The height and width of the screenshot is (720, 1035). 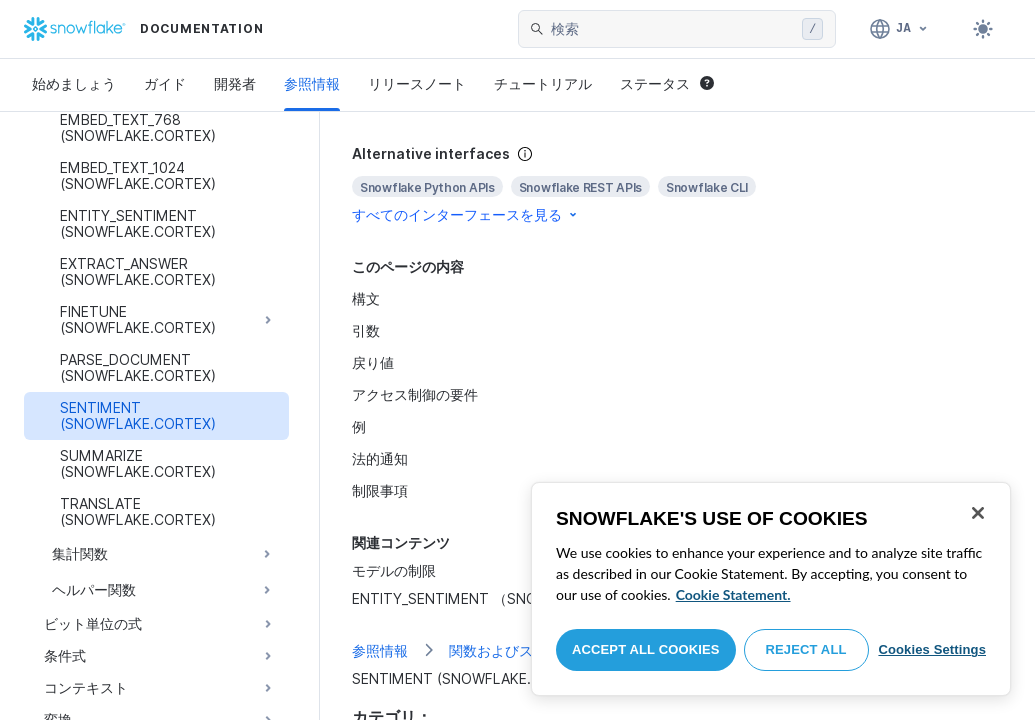 I want to click on ENTITY_SENTIMENT （SNOWFLAKE.CORTEX）, so click(x=509, y=598).